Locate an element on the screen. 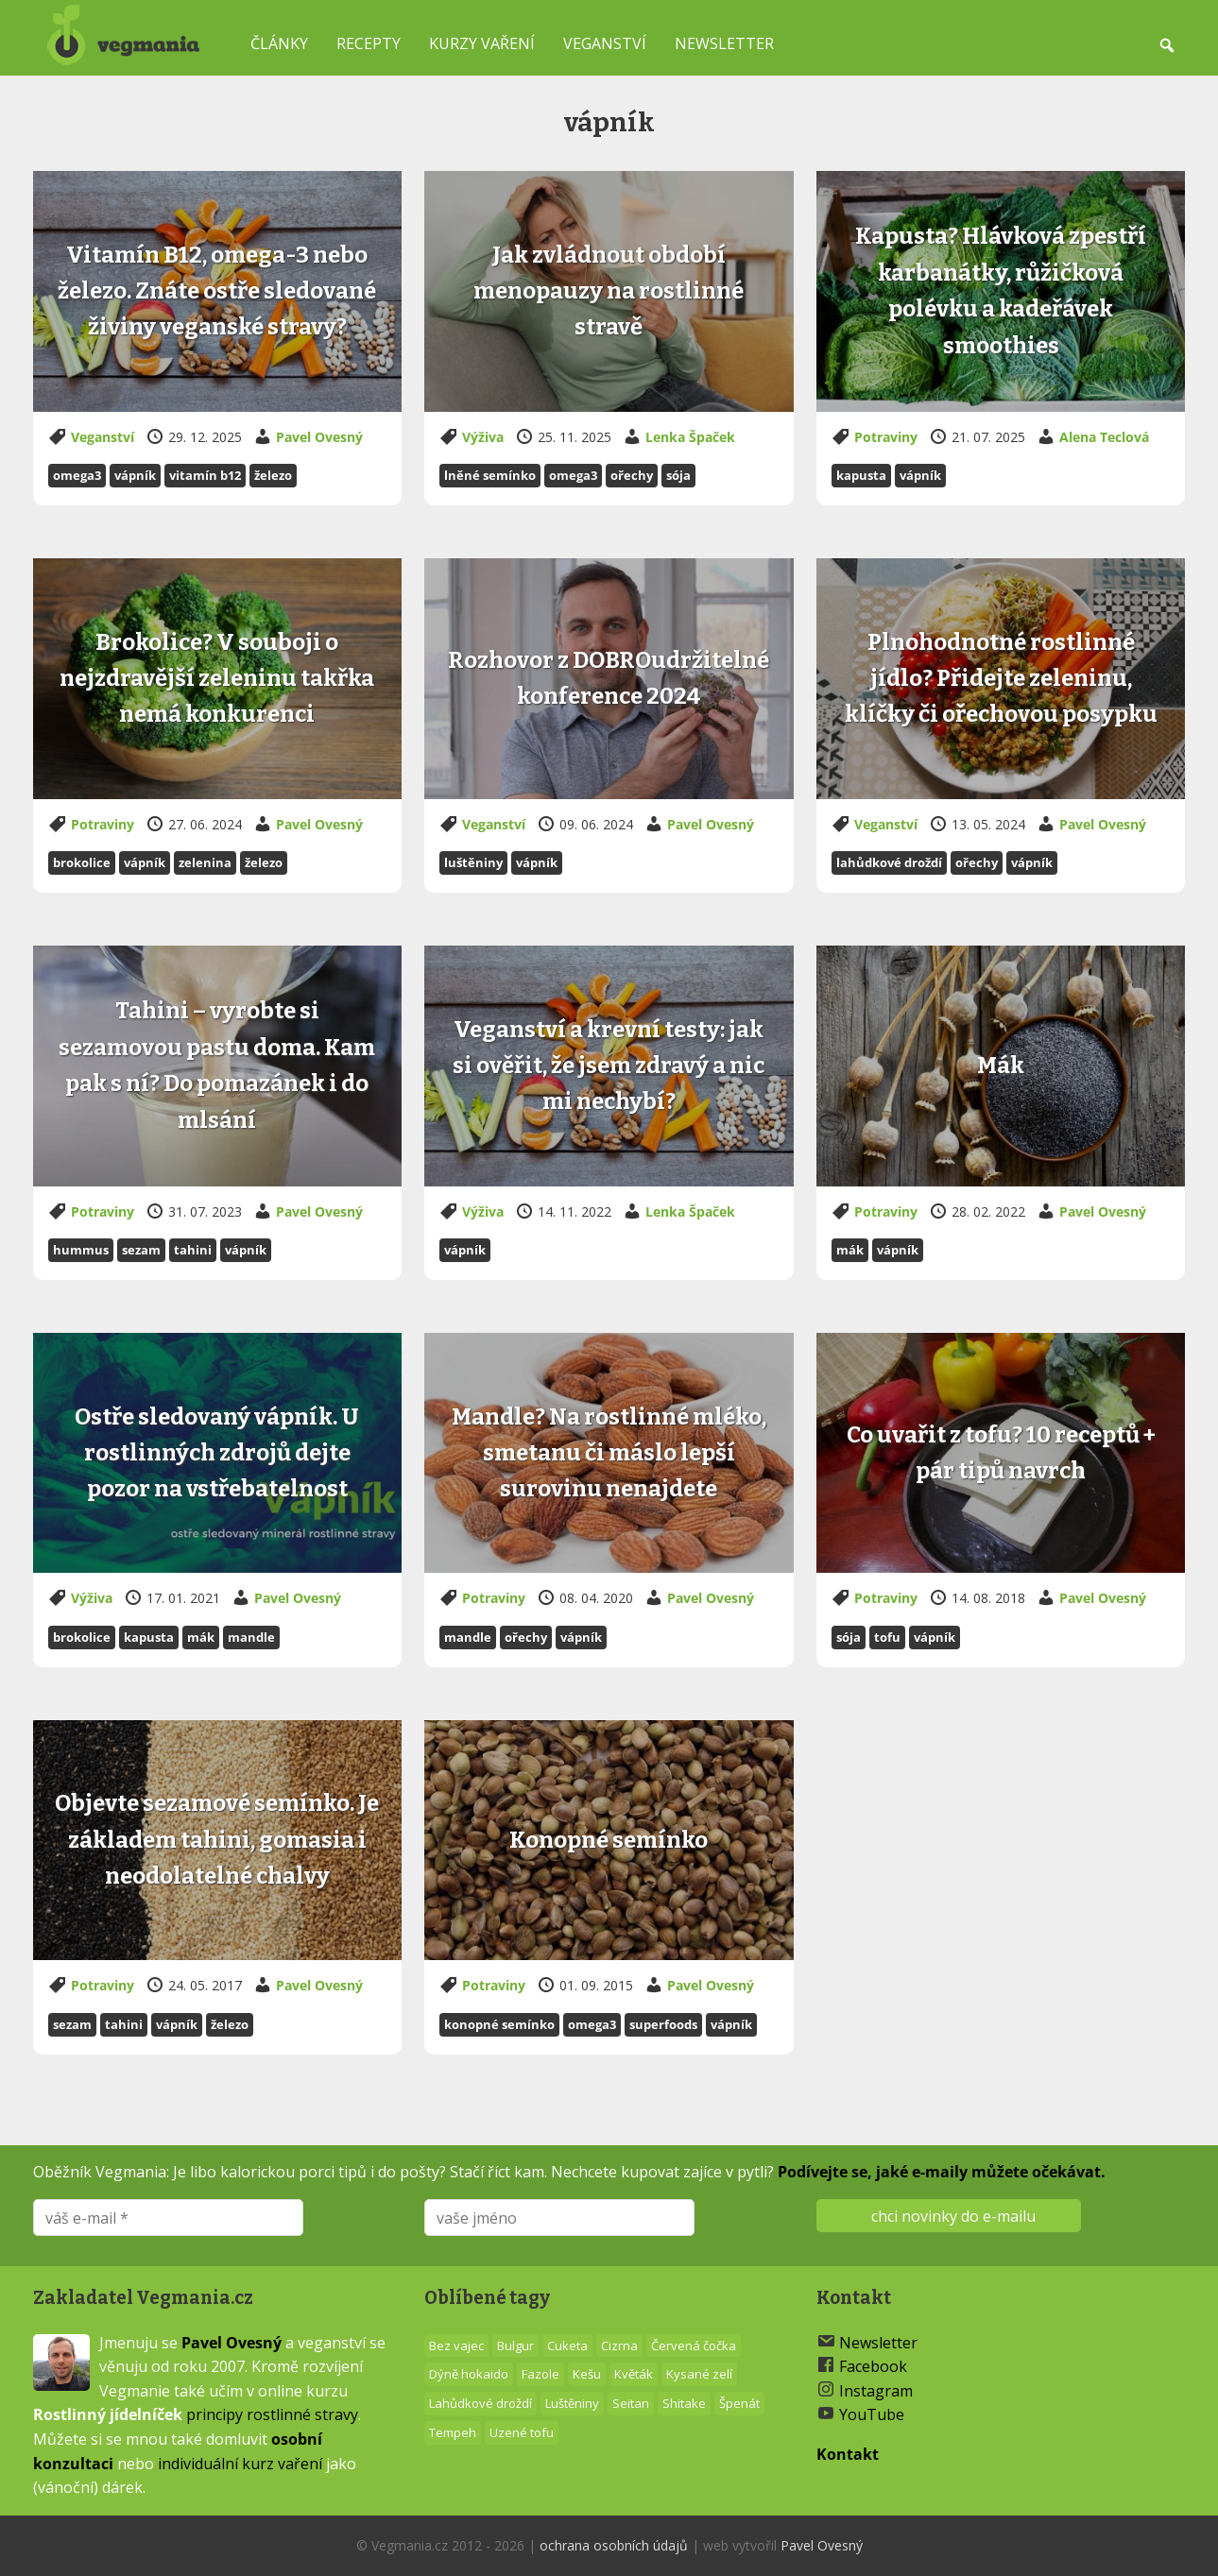  ochrana osobních údajů is located at coordinates (614, 2545).